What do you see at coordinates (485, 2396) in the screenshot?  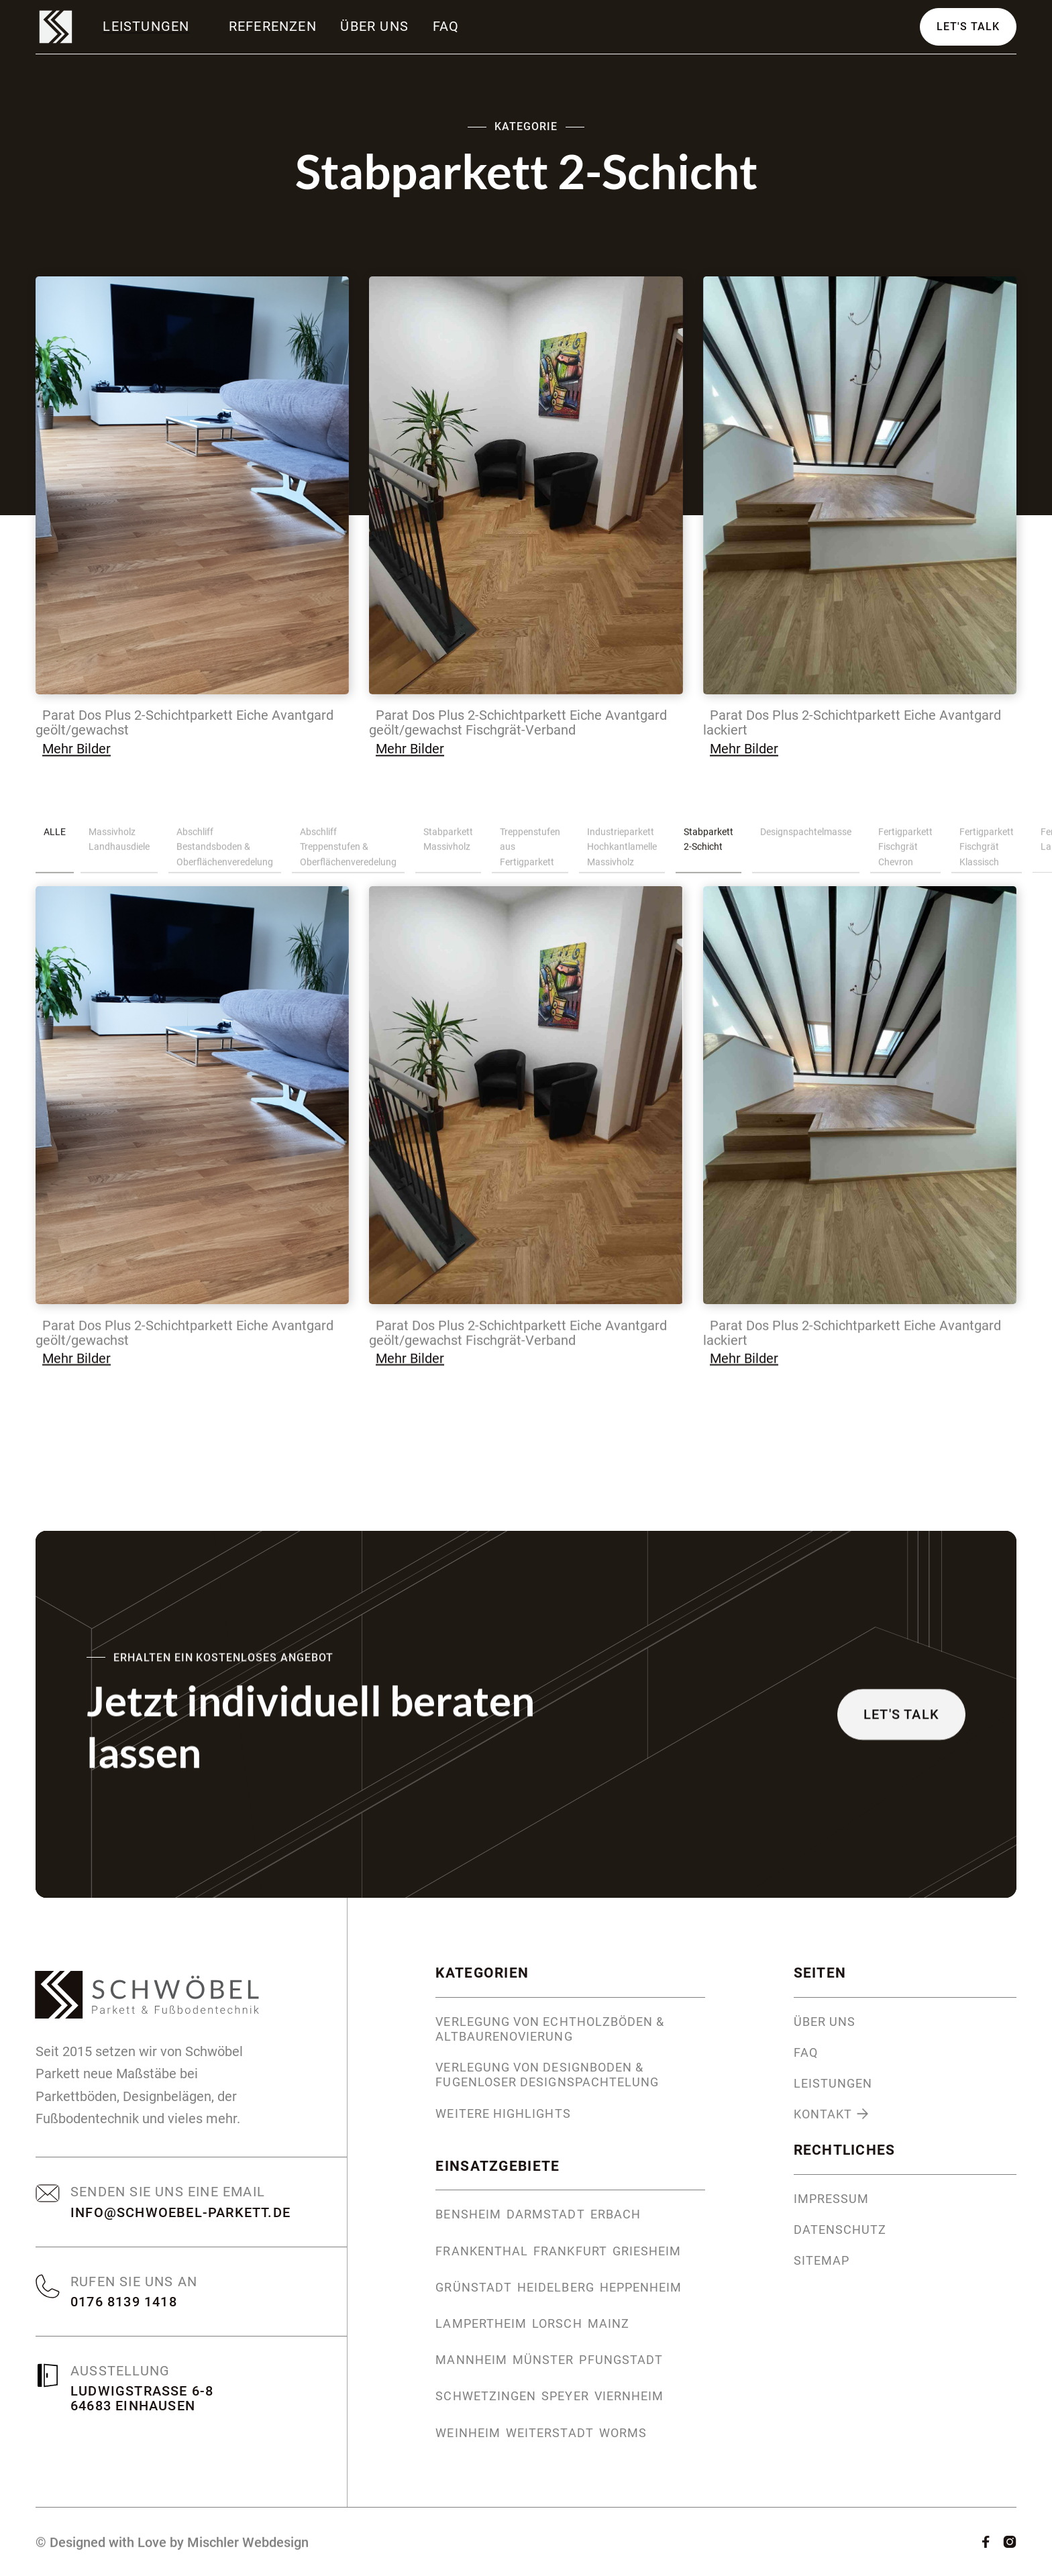 I see `Schwetzingen` at bounding box center [485, 2396].